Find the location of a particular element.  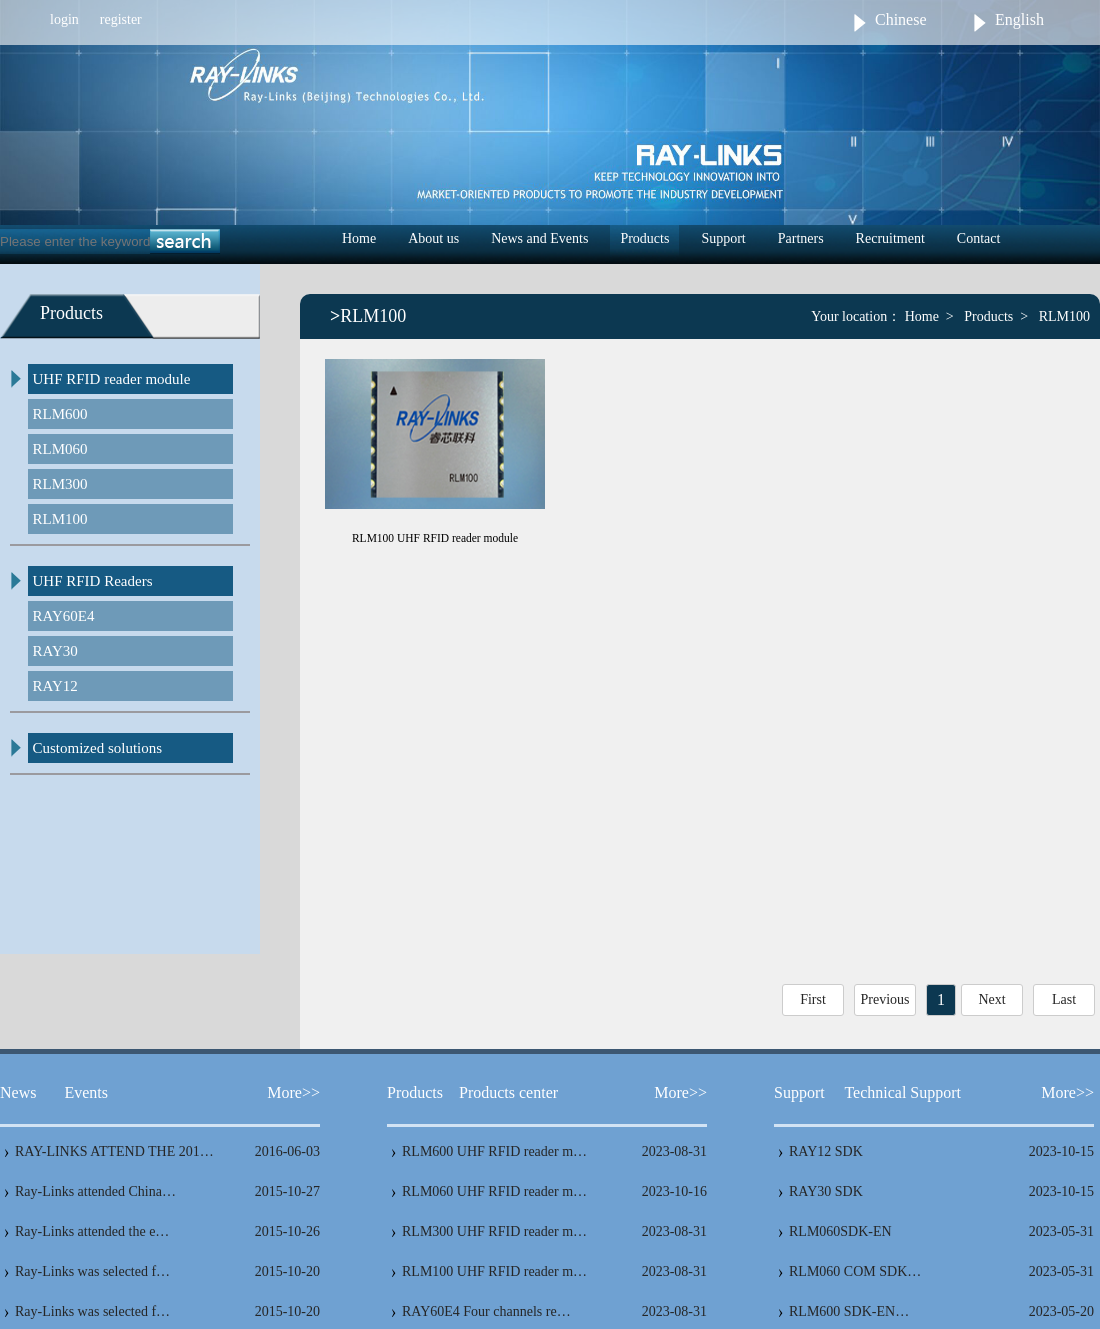

Ray-Links attended the e… is located at coordinates (92, 1231).